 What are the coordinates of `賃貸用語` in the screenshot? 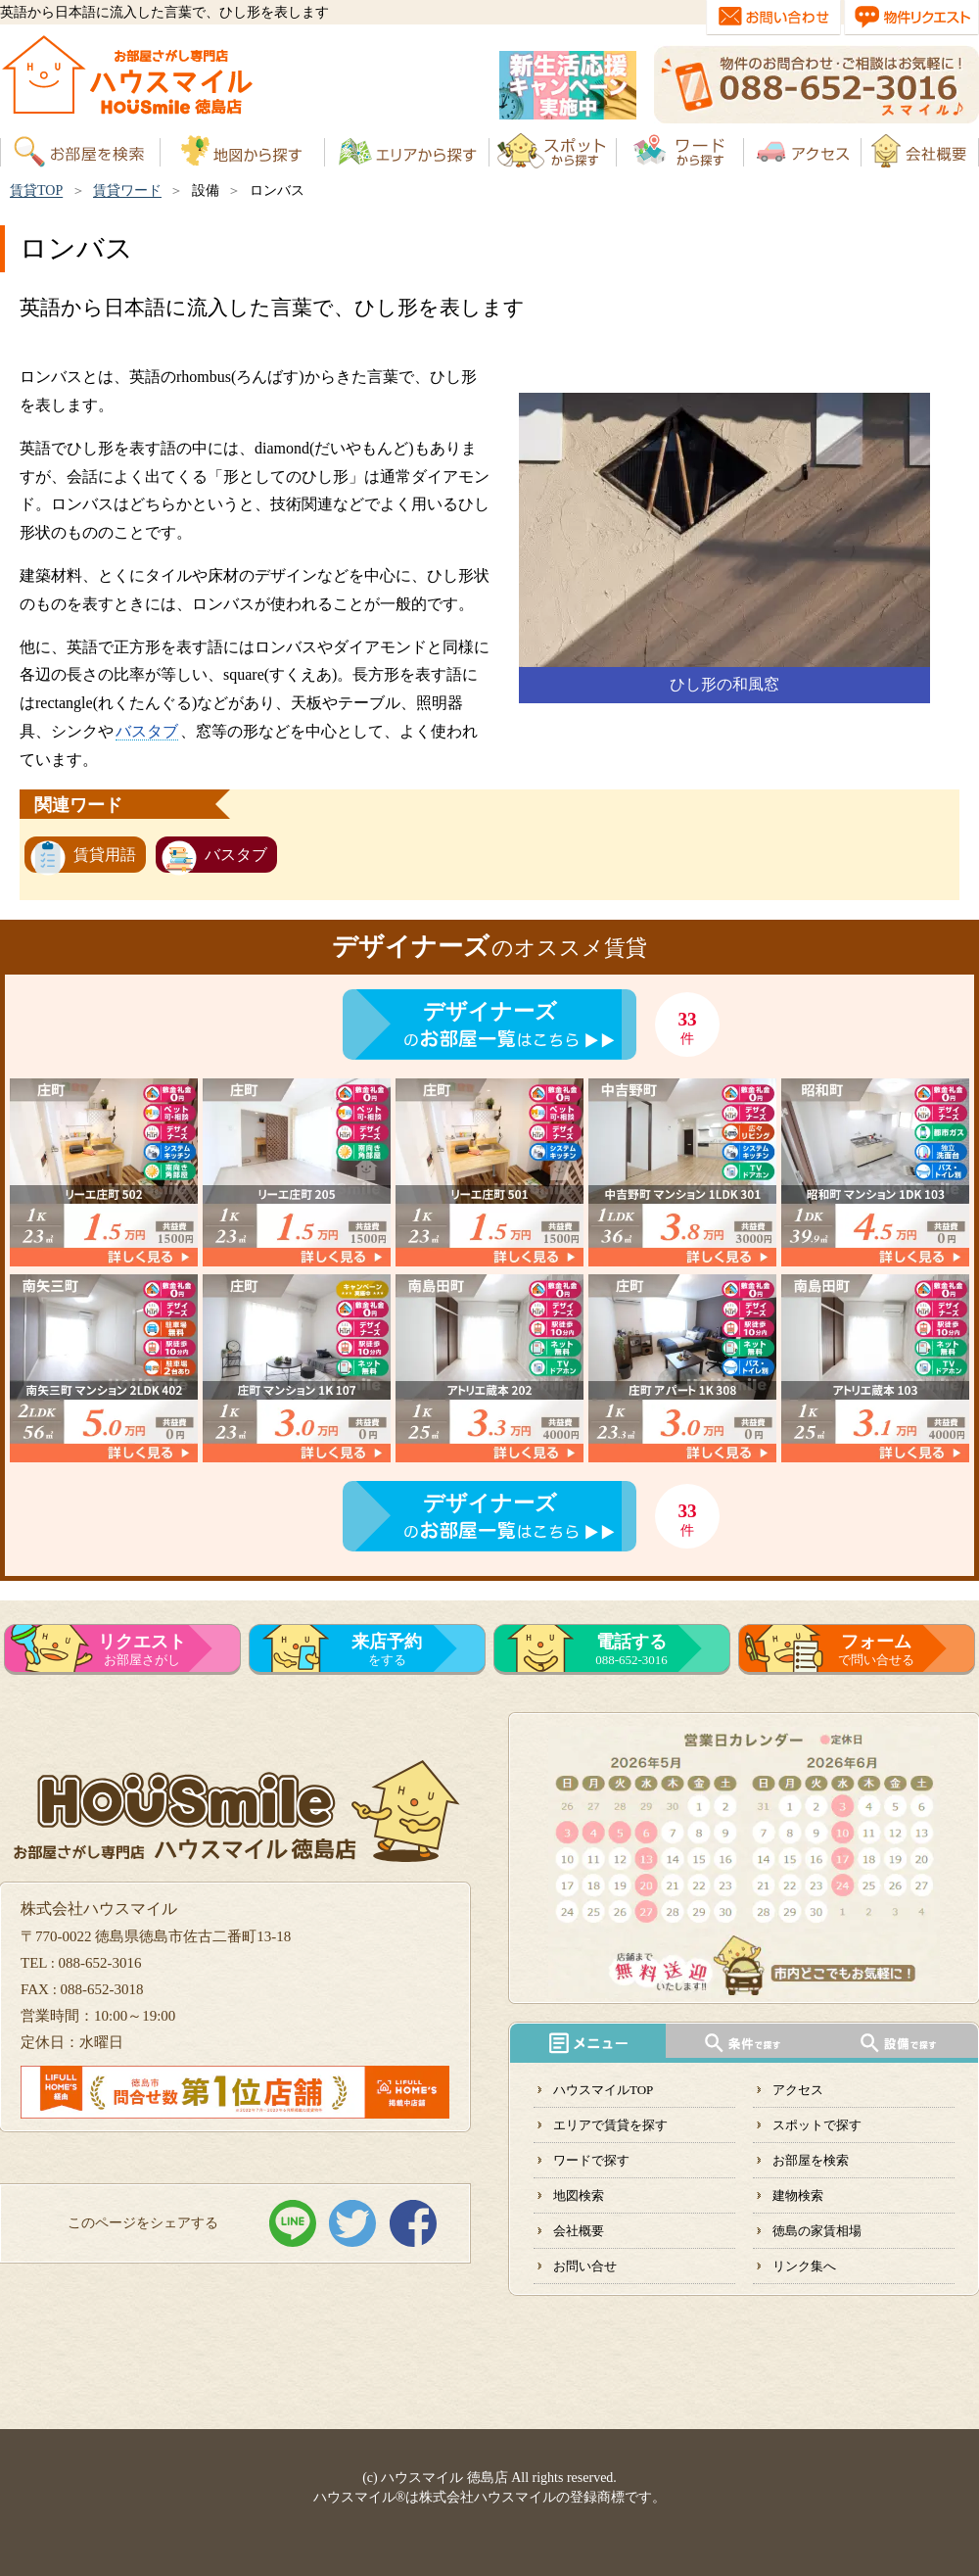 It's located at (104, 854).